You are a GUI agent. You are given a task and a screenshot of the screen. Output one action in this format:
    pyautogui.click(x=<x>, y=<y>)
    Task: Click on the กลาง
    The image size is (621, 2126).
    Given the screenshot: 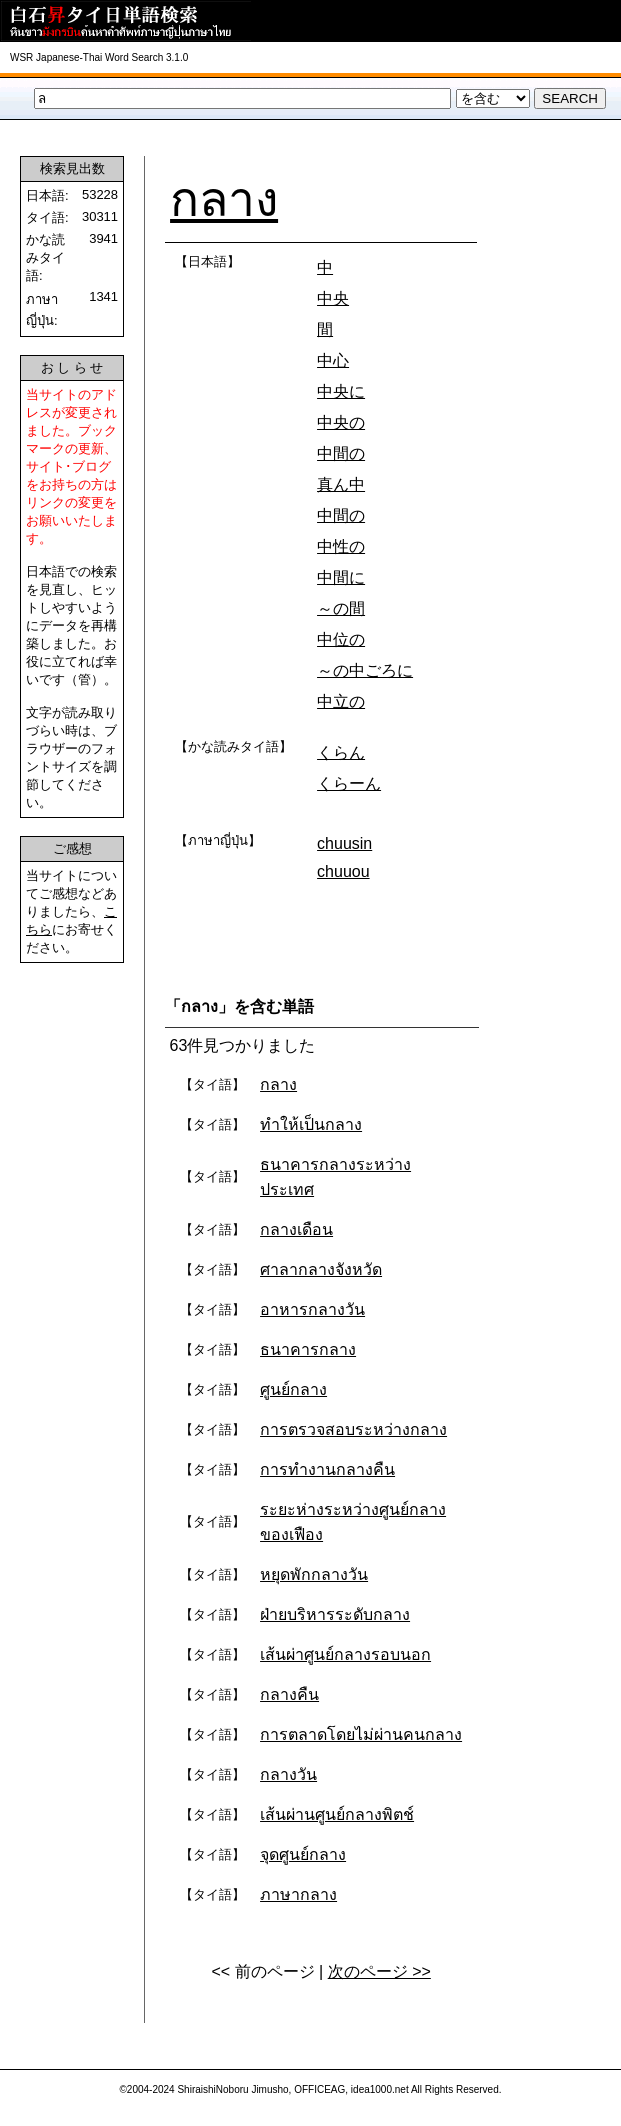 What is the action you would take?
    pyautogui.click(x=224, y=199)
    